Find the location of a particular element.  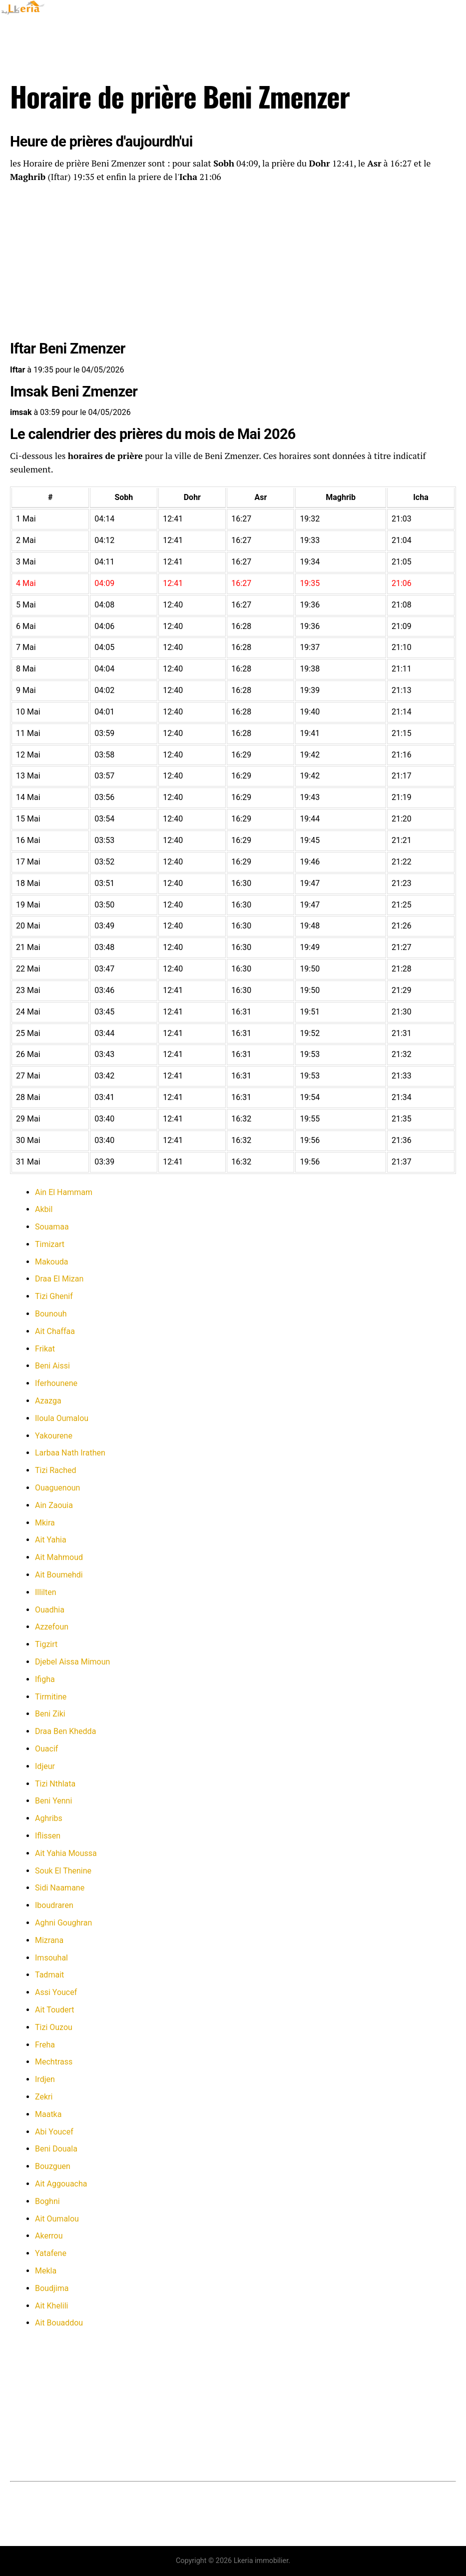

Ouaguenoun is located at coordinates (57, 1487).